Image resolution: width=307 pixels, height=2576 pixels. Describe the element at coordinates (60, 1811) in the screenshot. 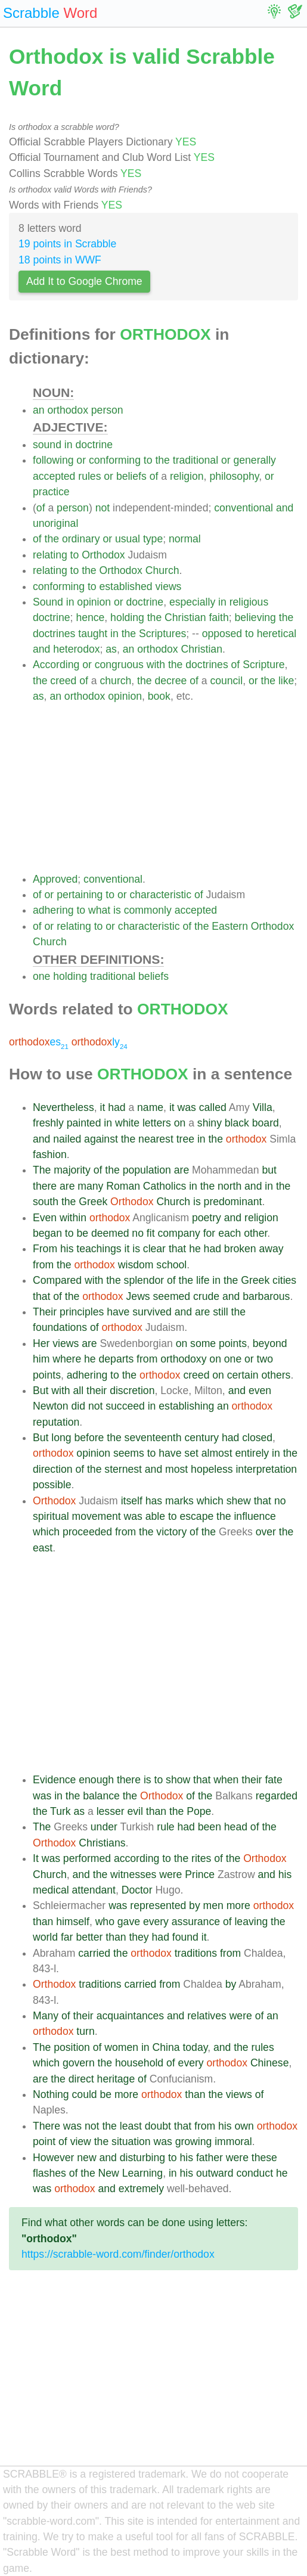

I see `Turk` at that location.